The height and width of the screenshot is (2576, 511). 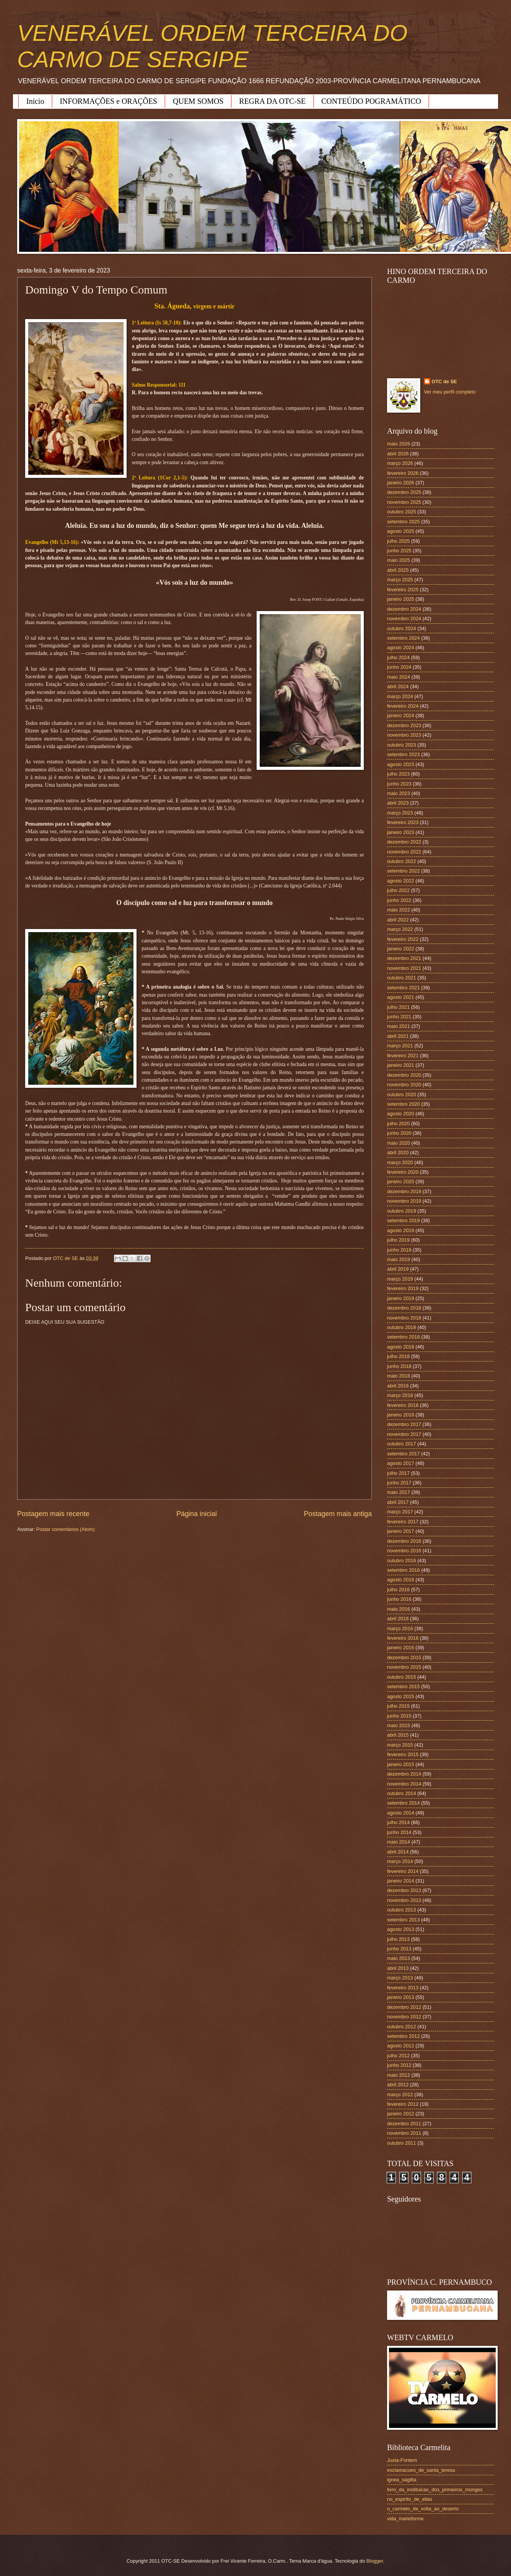 I want to click on março 2013, so click(x=400, y=1978).